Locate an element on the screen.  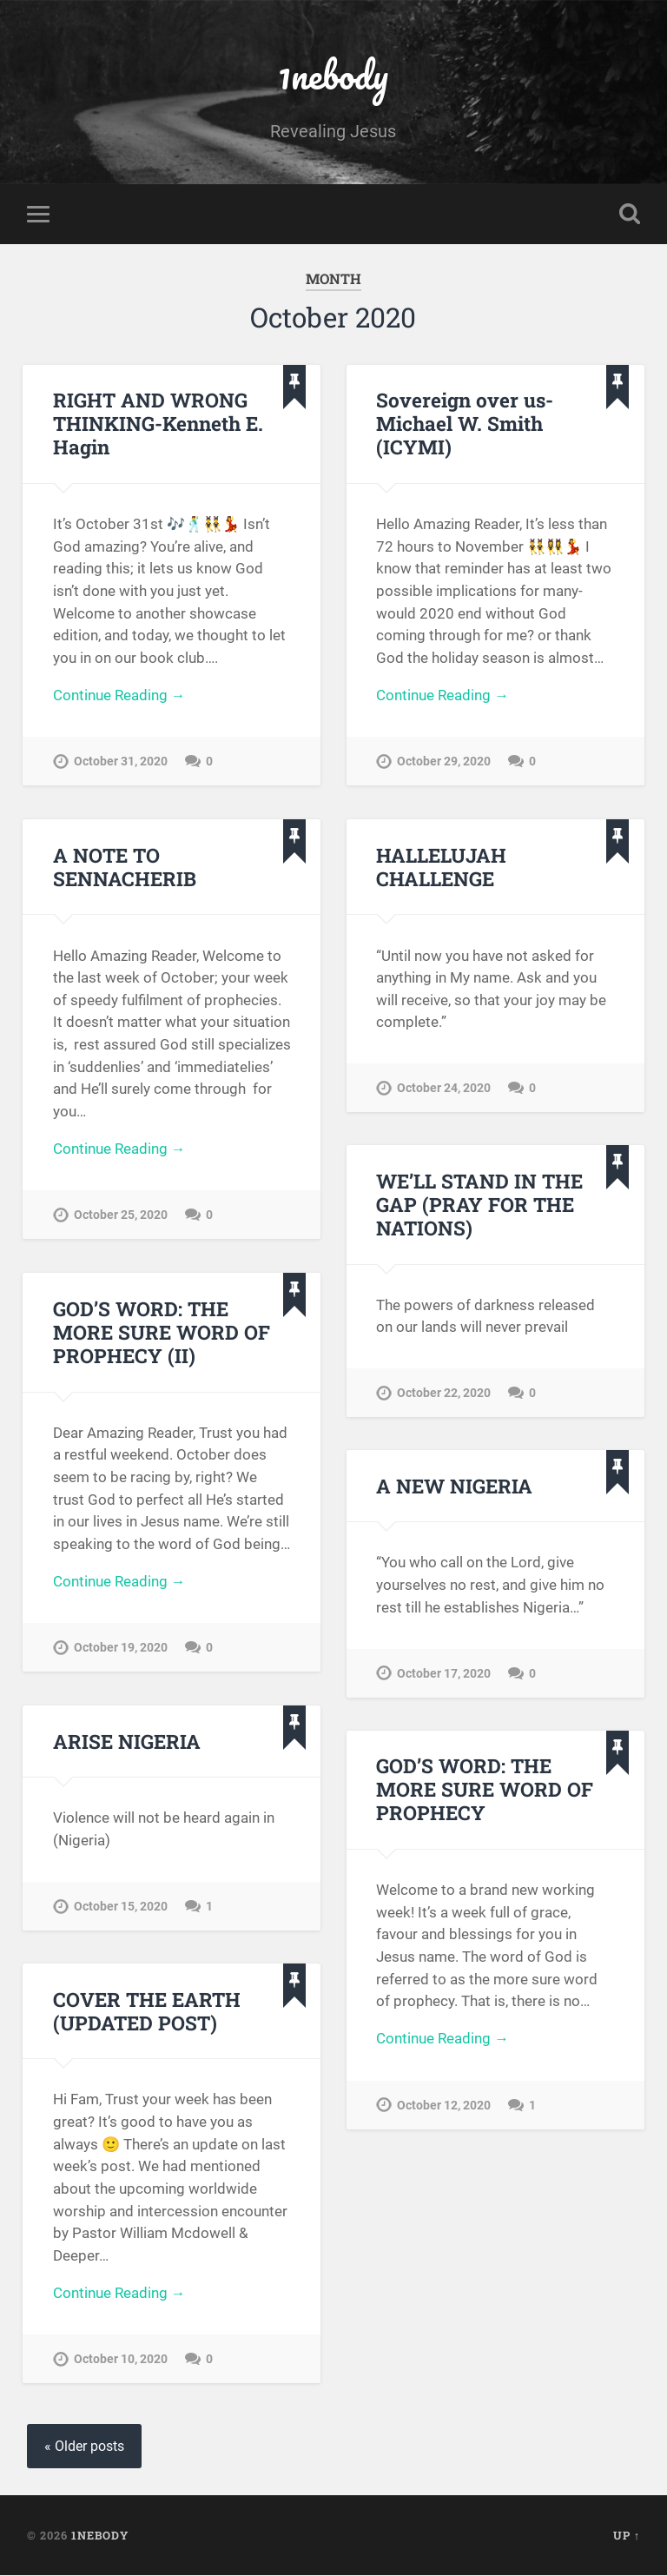
October 15, 2020 is located at coordinates (121, 1907).